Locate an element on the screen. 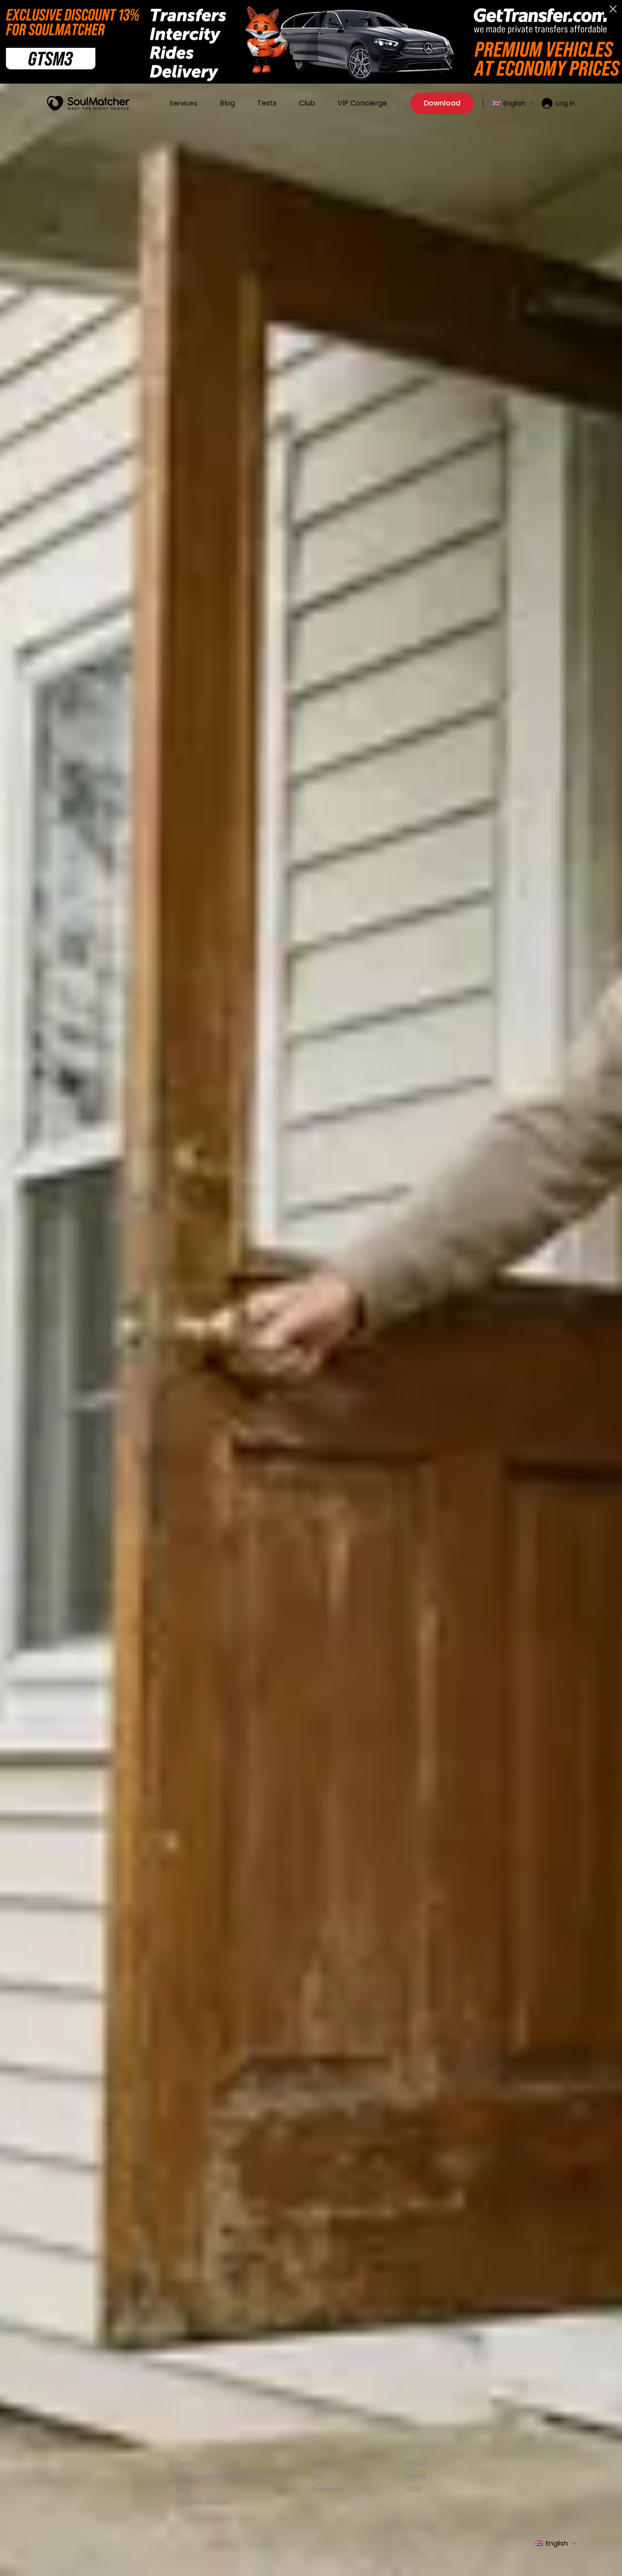 This screenshot has height=2576, width=622. Countries is located at coordinates (328, 2489).